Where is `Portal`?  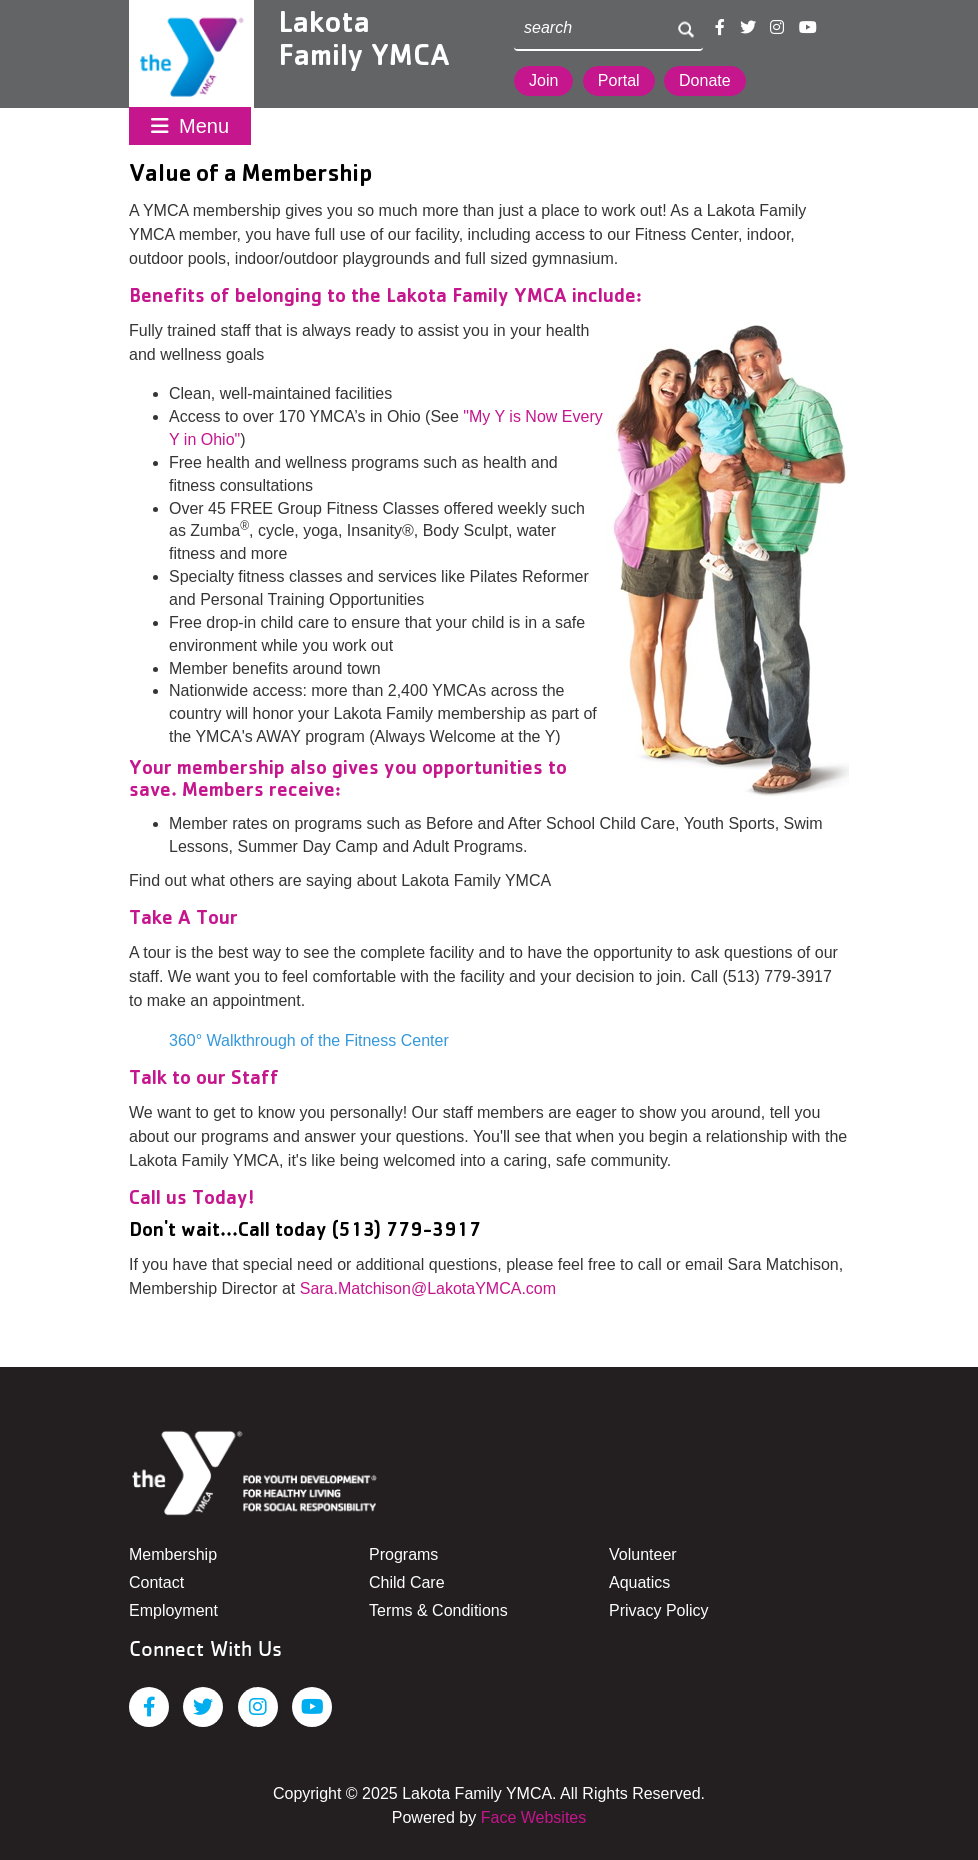
Portal is located at coordinates (619, 80).